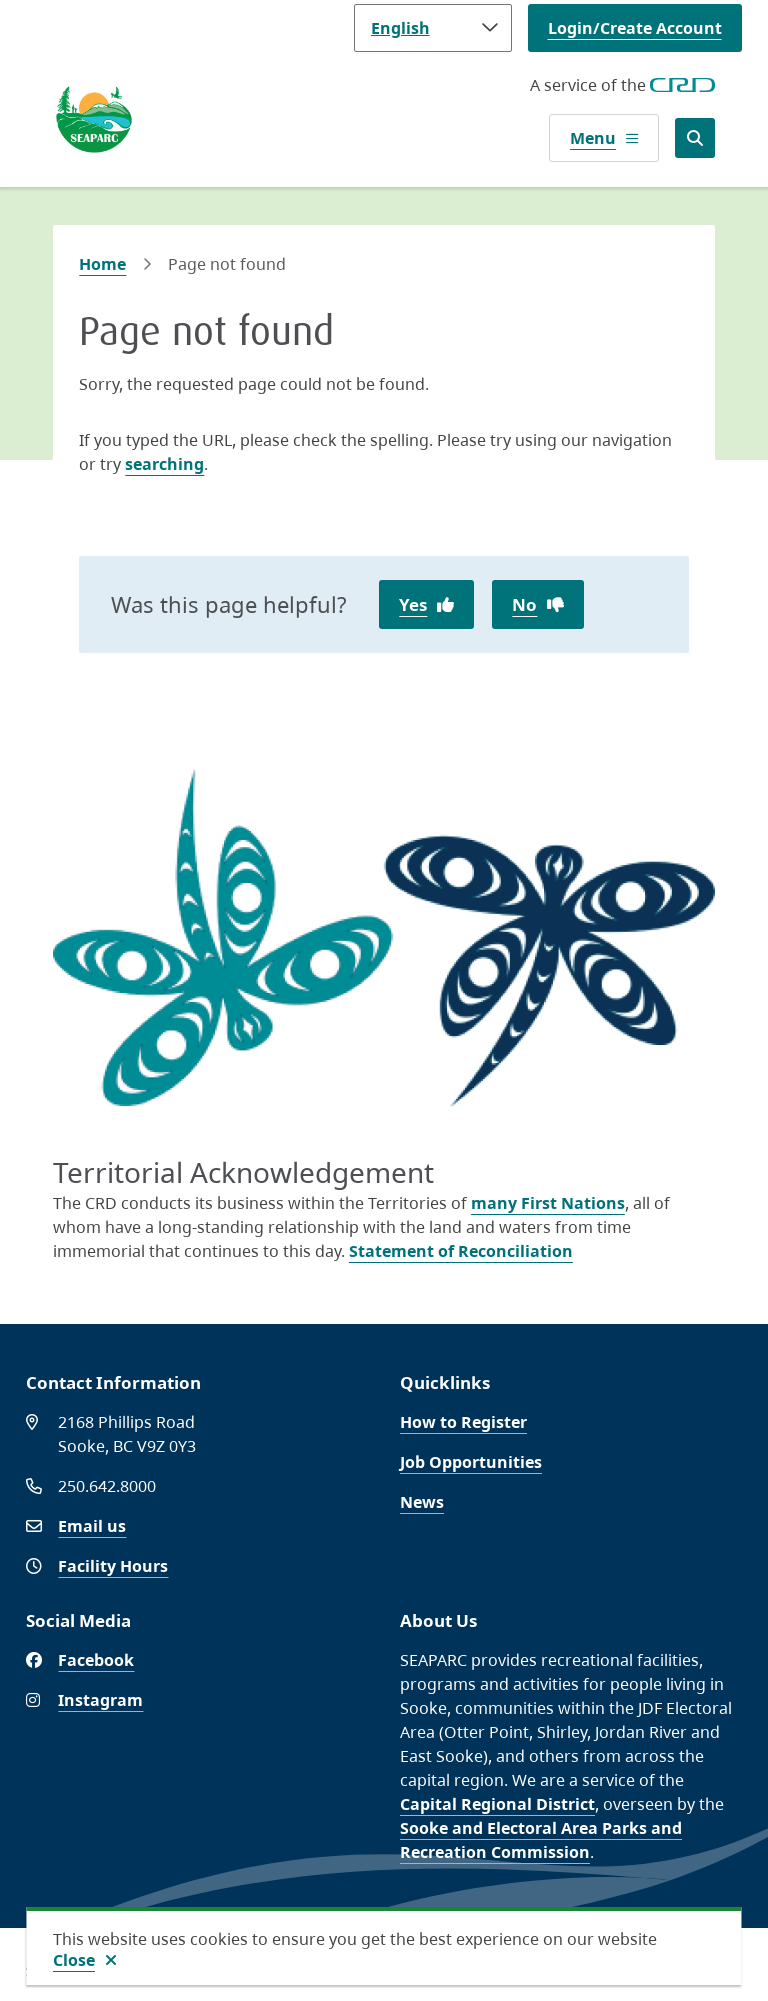 The width and height of the screenshot is (768, 2001). I want to click on Login/Create Account, so click(635, 28).